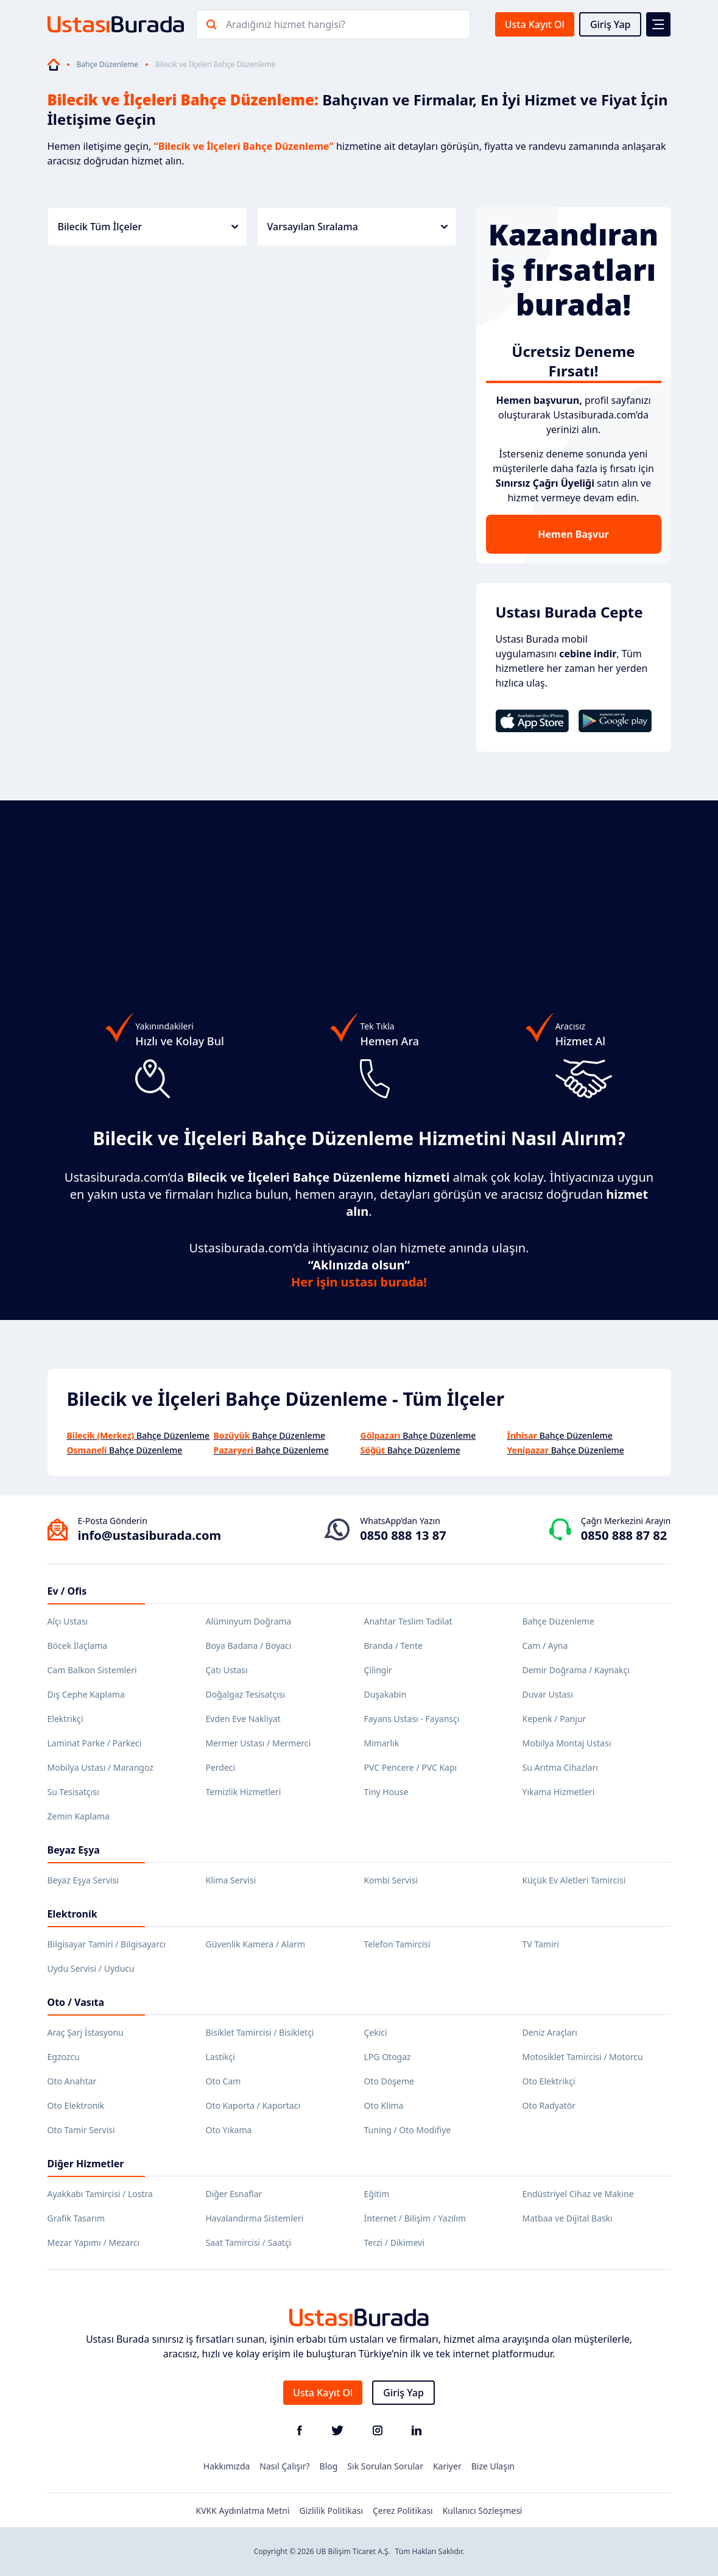 Image resolution: width=718 pixels, height=2576 pixels. I want to click on LPG Otogaz, so click(387, 2057).